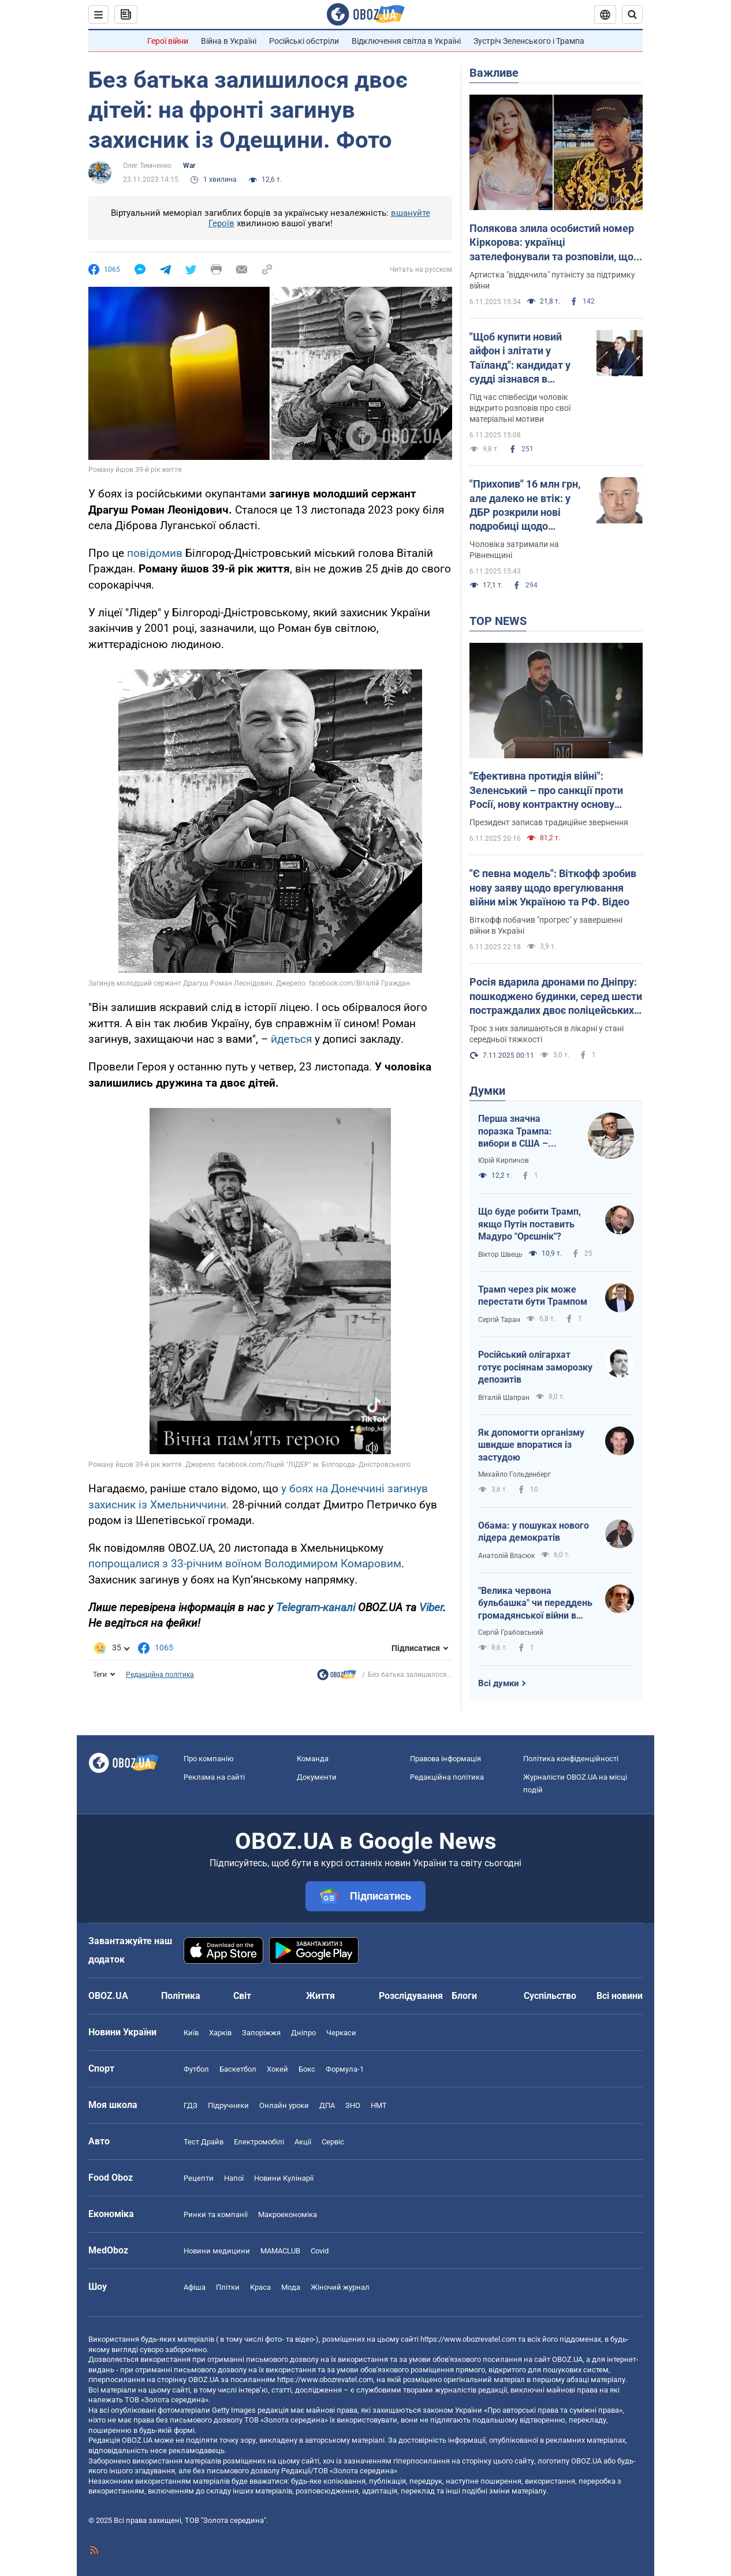  Describe the element at coordinates (290, 2287) in the screenshot. I see `Мода` at that location.